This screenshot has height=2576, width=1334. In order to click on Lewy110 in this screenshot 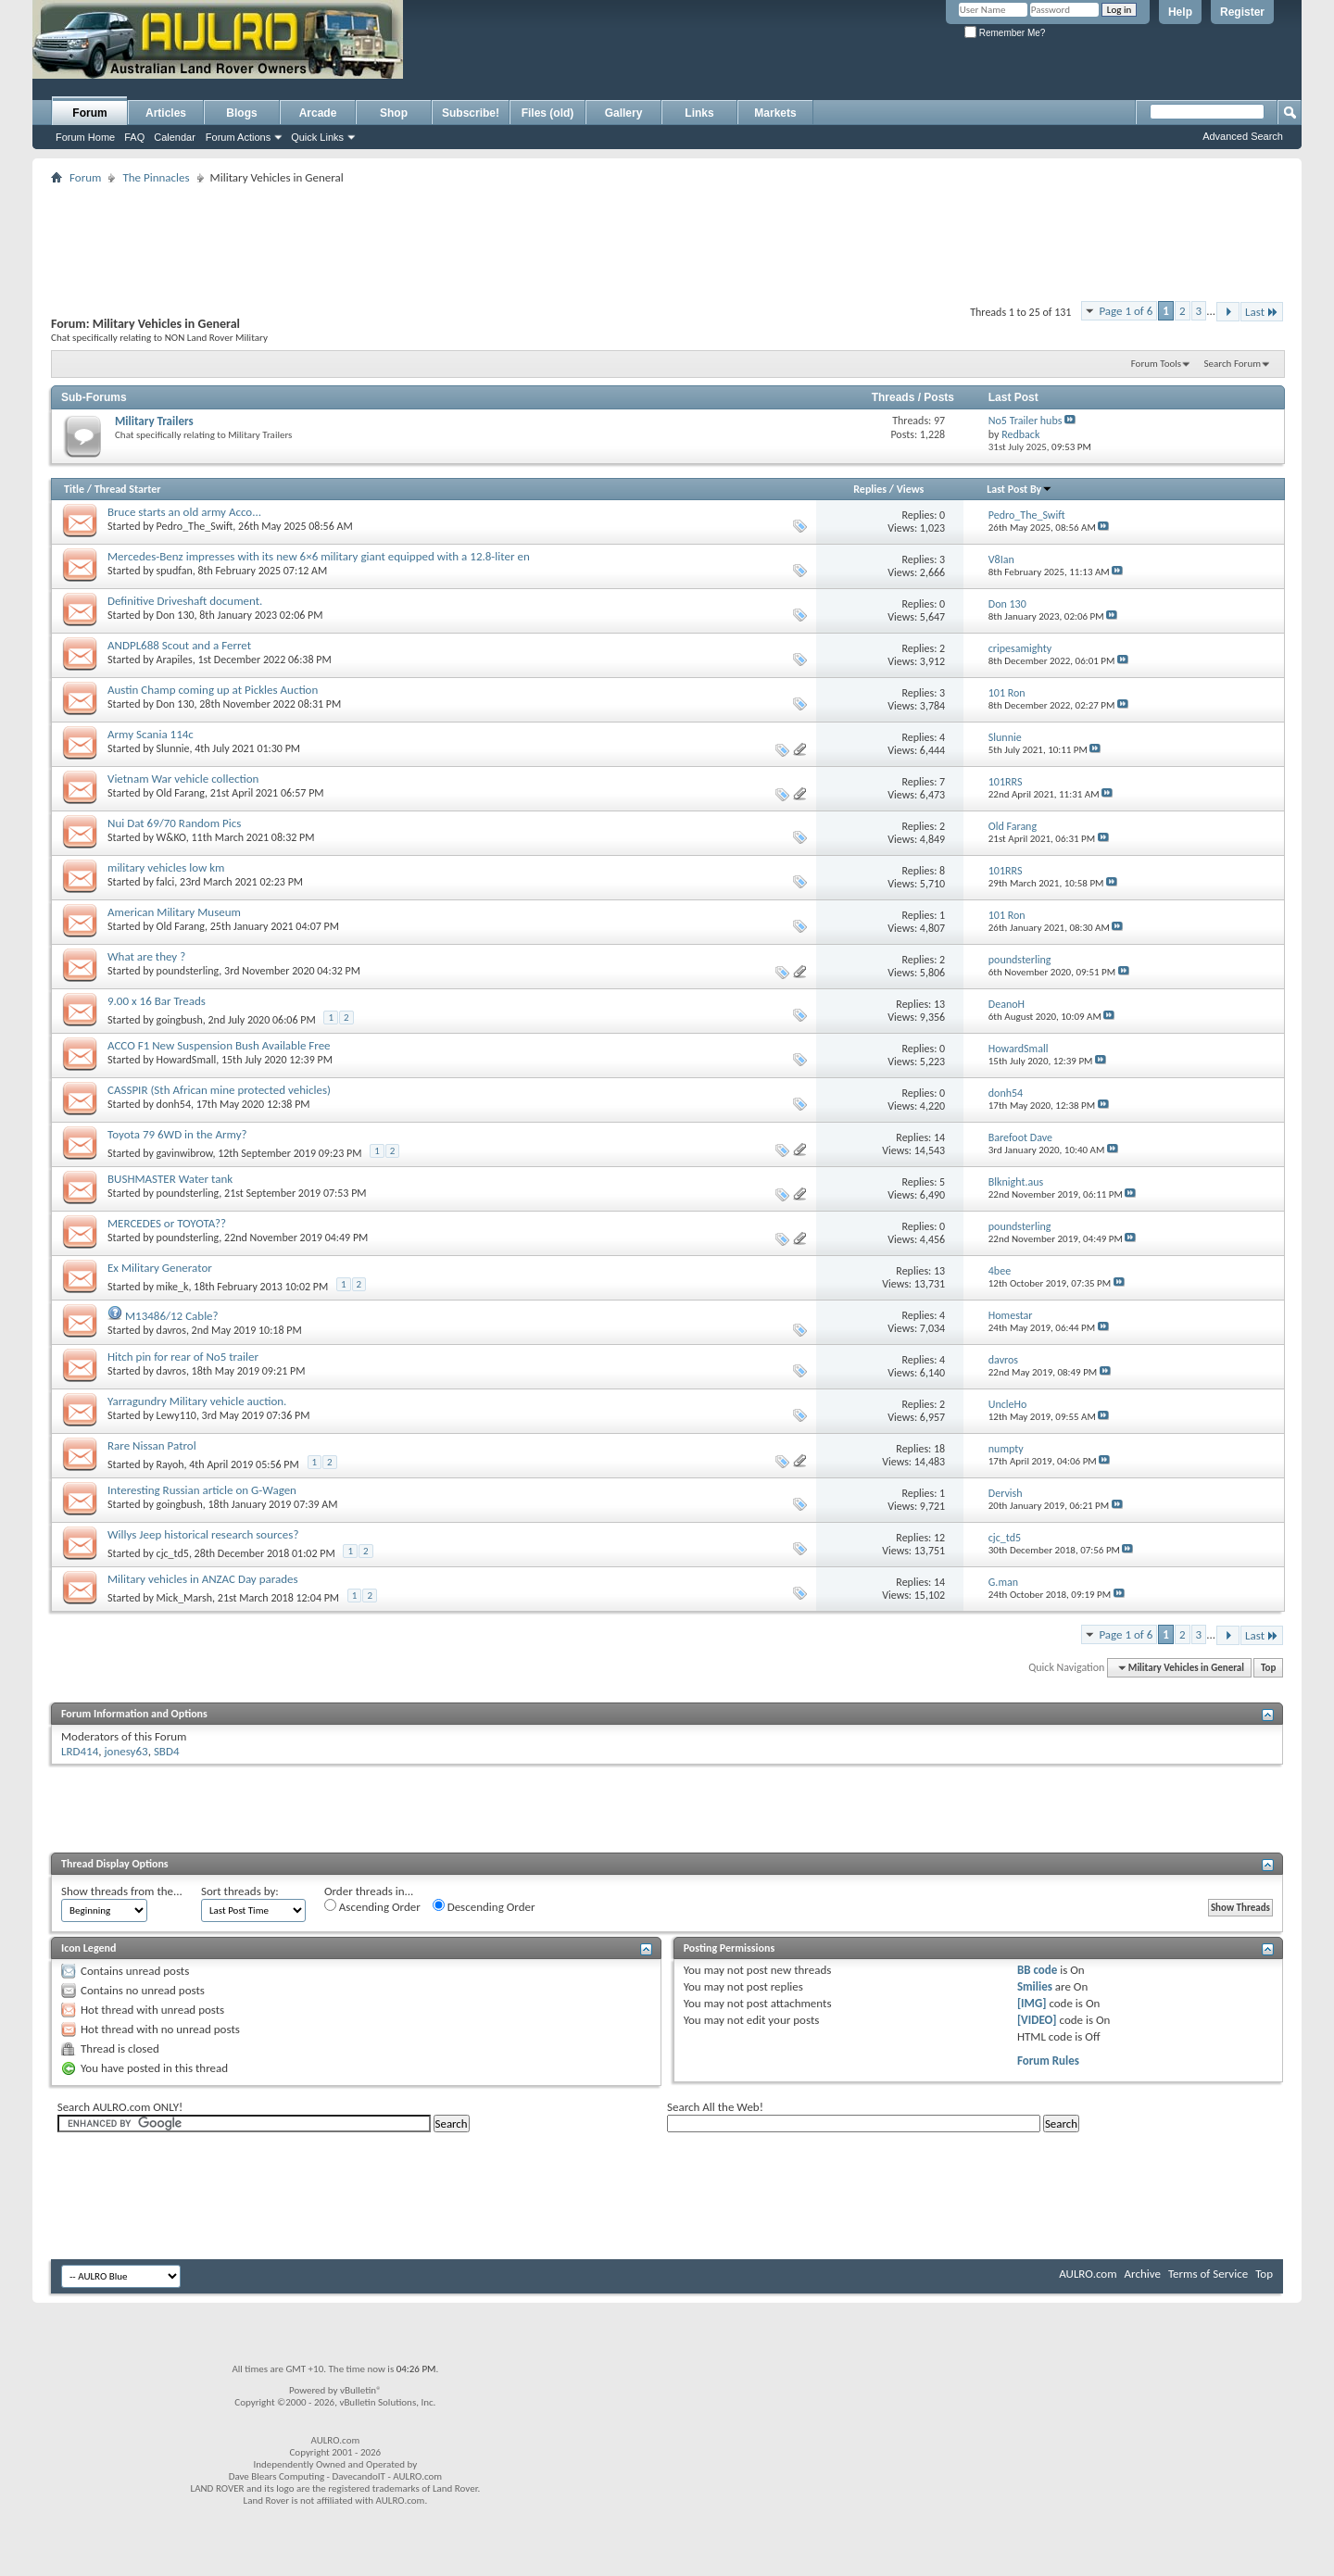, I will do `click(176, 1415)`.